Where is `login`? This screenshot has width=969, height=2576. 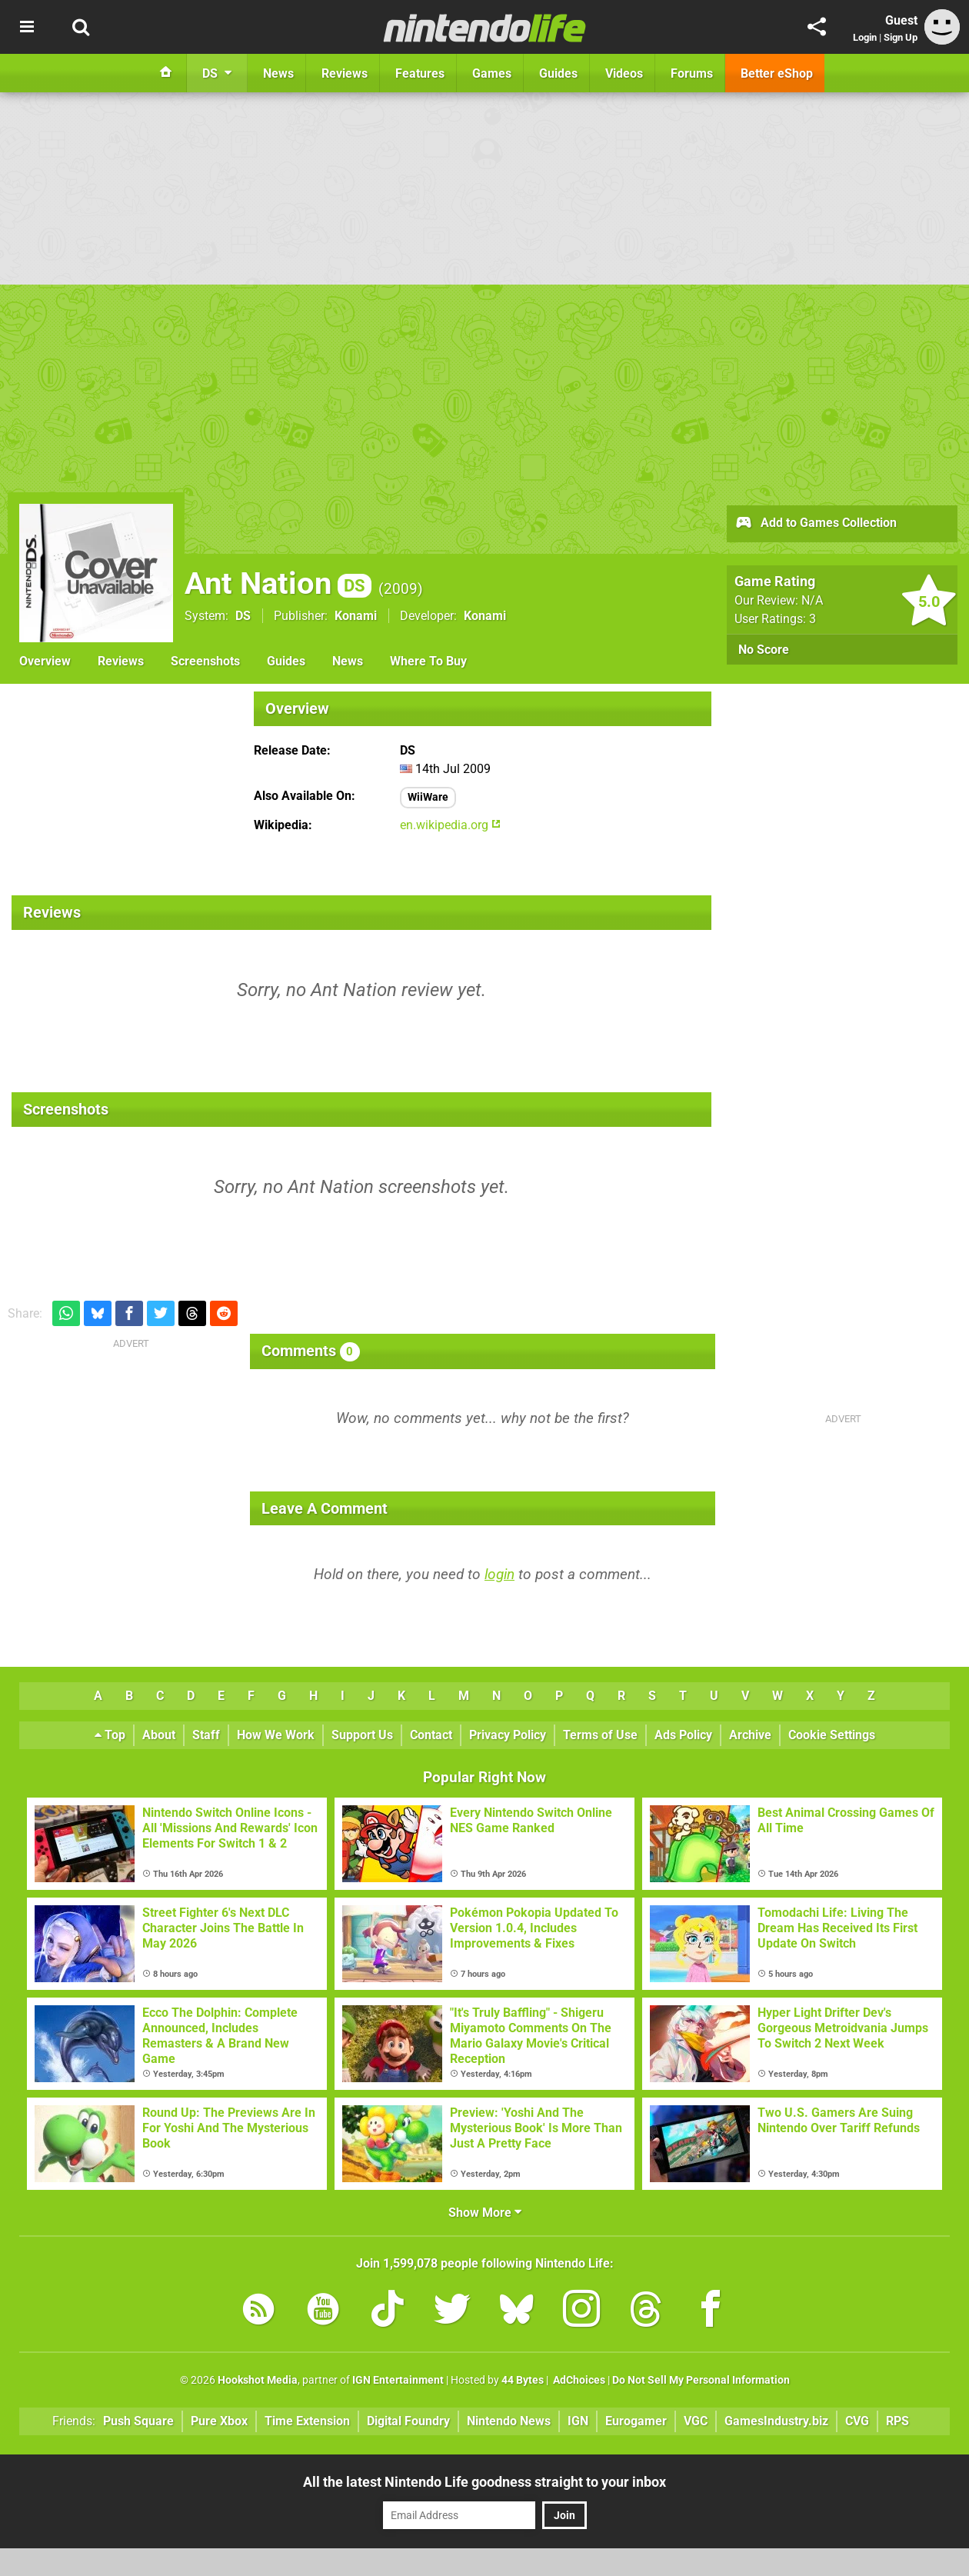 login is located at coordinates (499, 1574).